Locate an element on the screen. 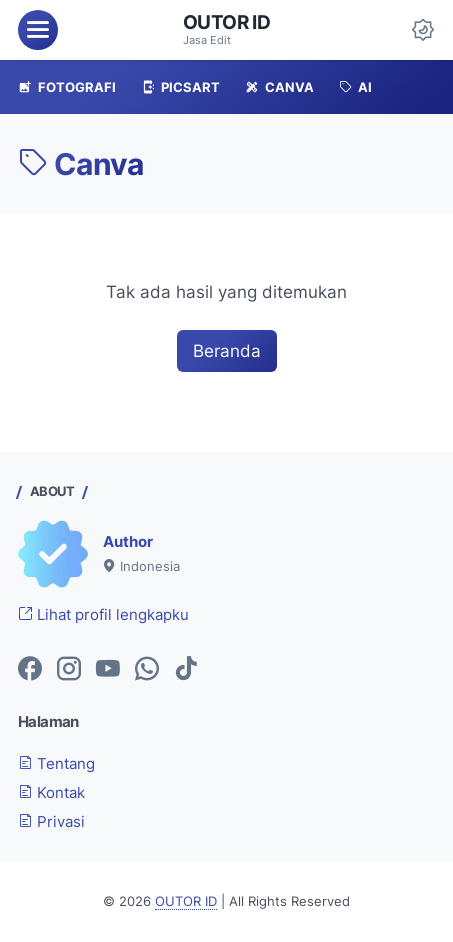 This screenshot has width=453, height=942. Kontak is located at coordinates (51, 793).